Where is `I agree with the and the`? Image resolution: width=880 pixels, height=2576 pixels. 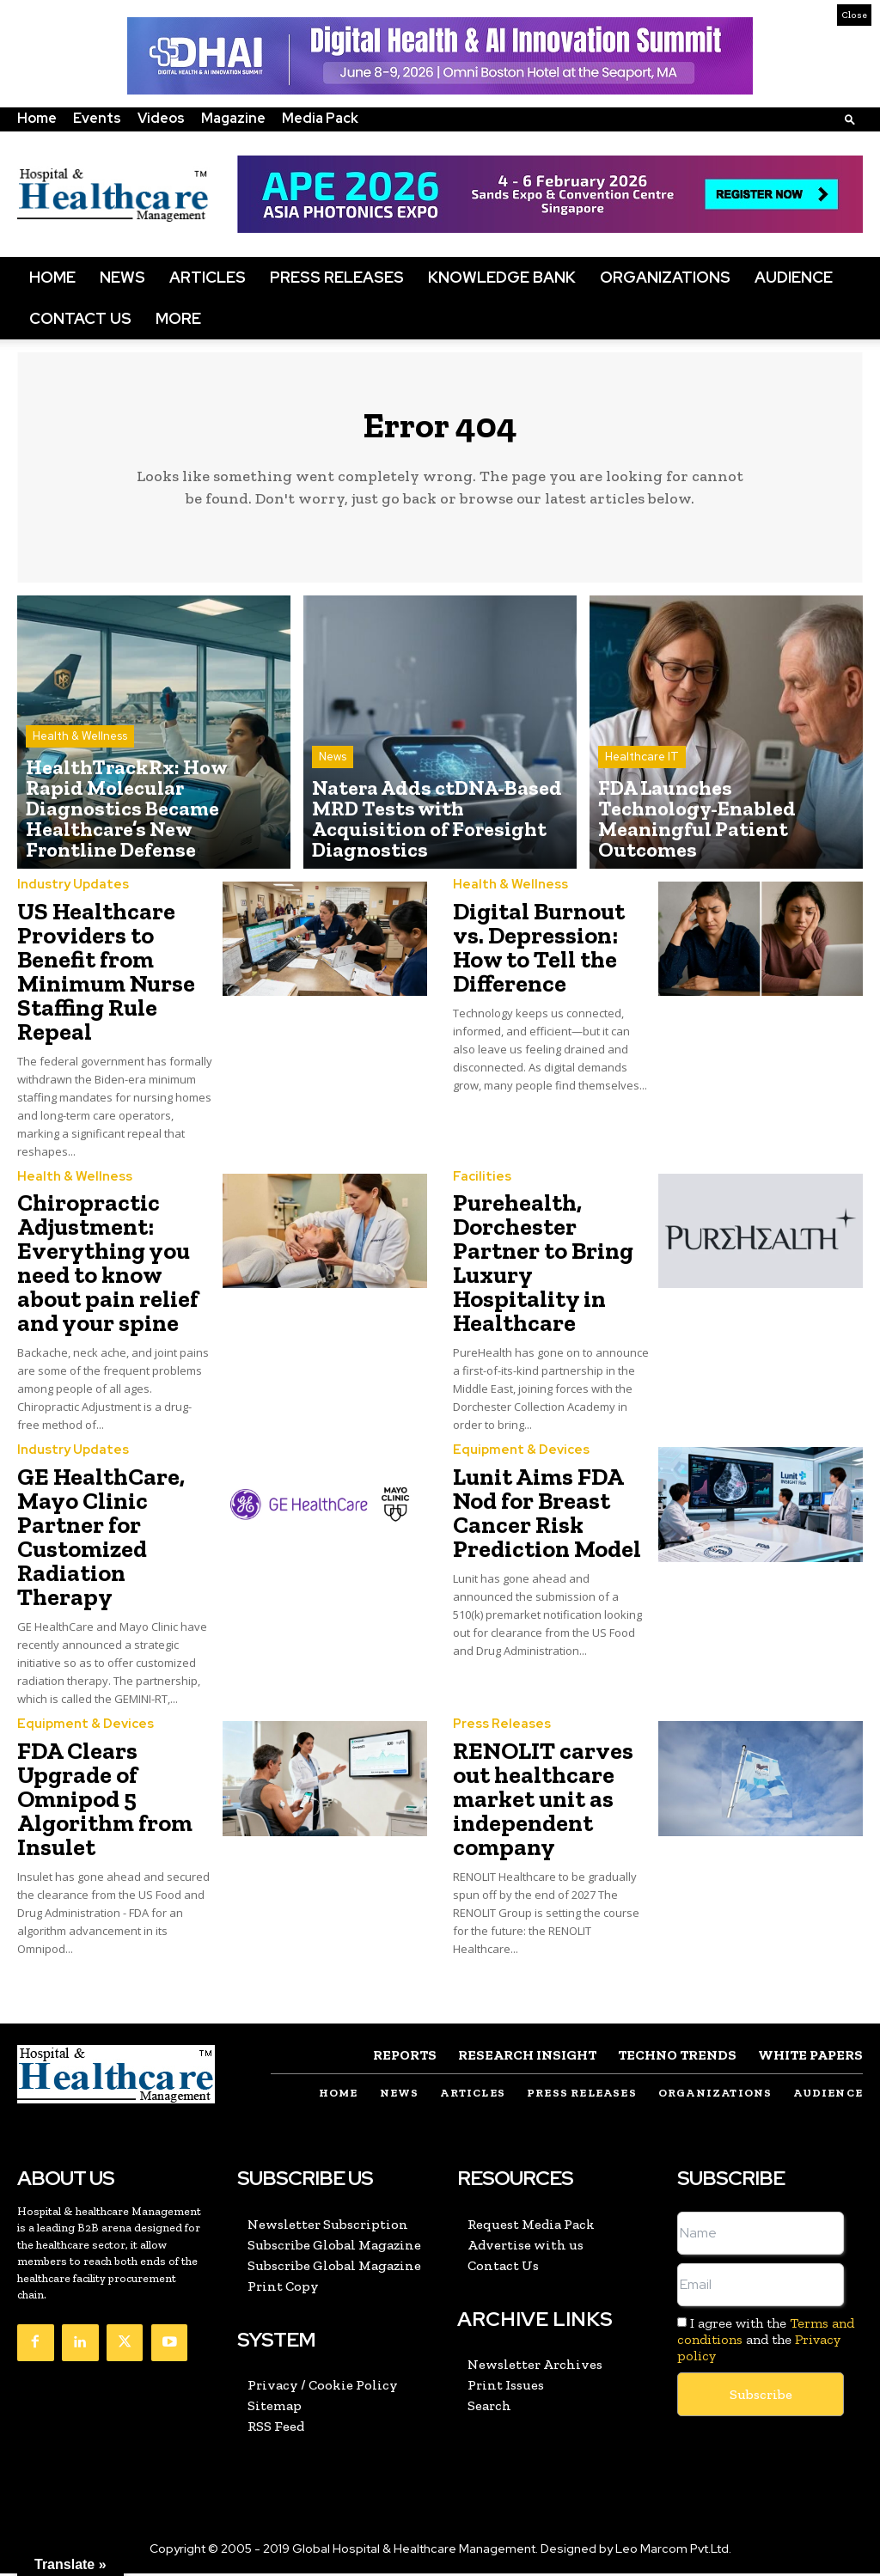 I agree with the and the is located at coordinates (765, 2342).